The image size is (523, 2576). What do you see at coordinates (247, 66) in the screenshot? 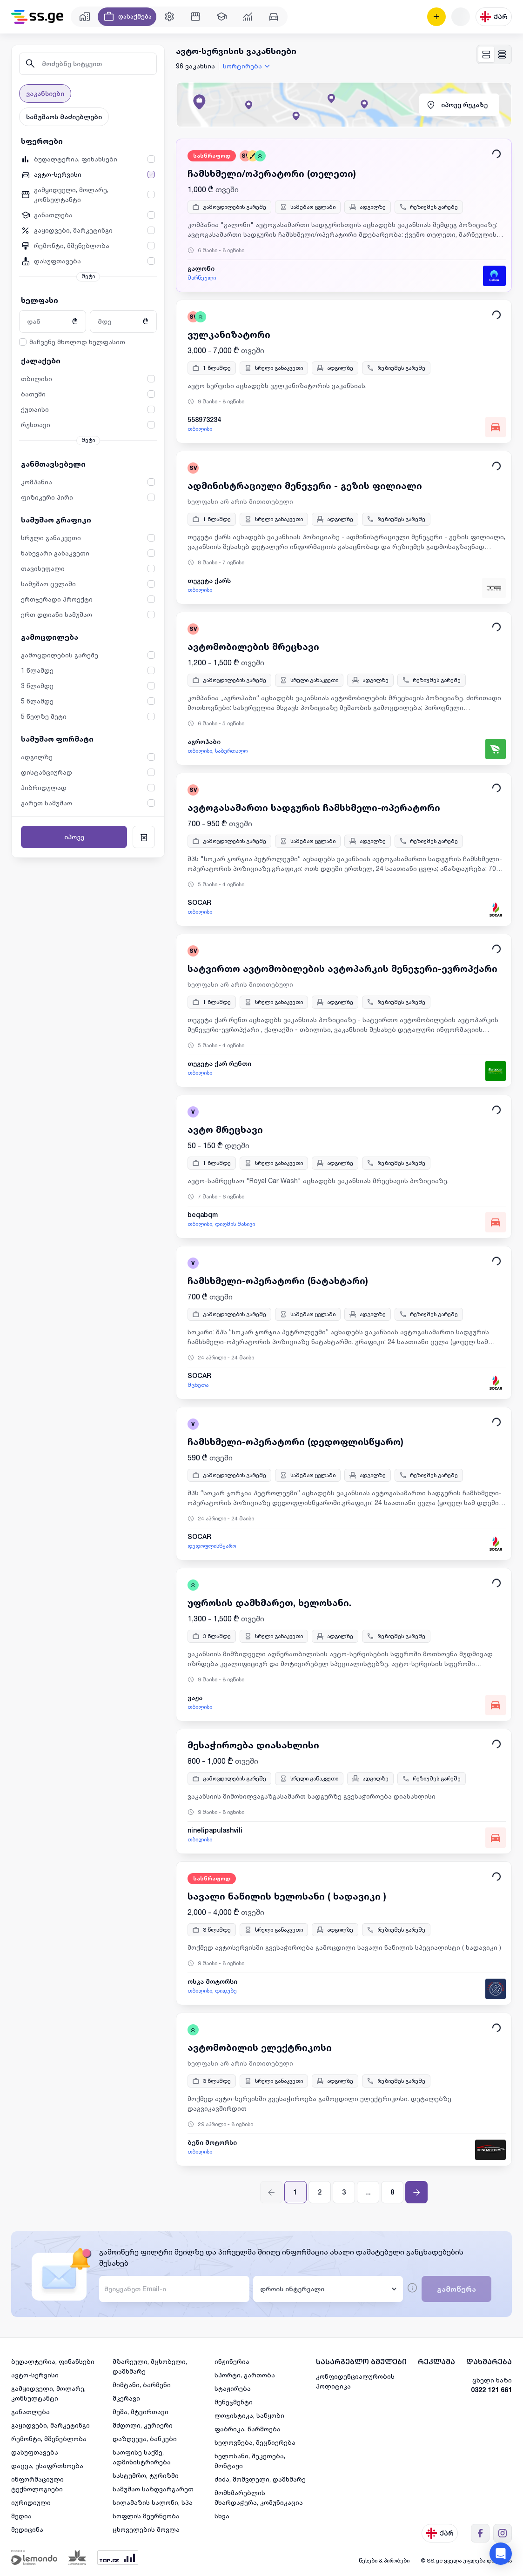
I see `[combobox]` at bounding box center [247, 66].